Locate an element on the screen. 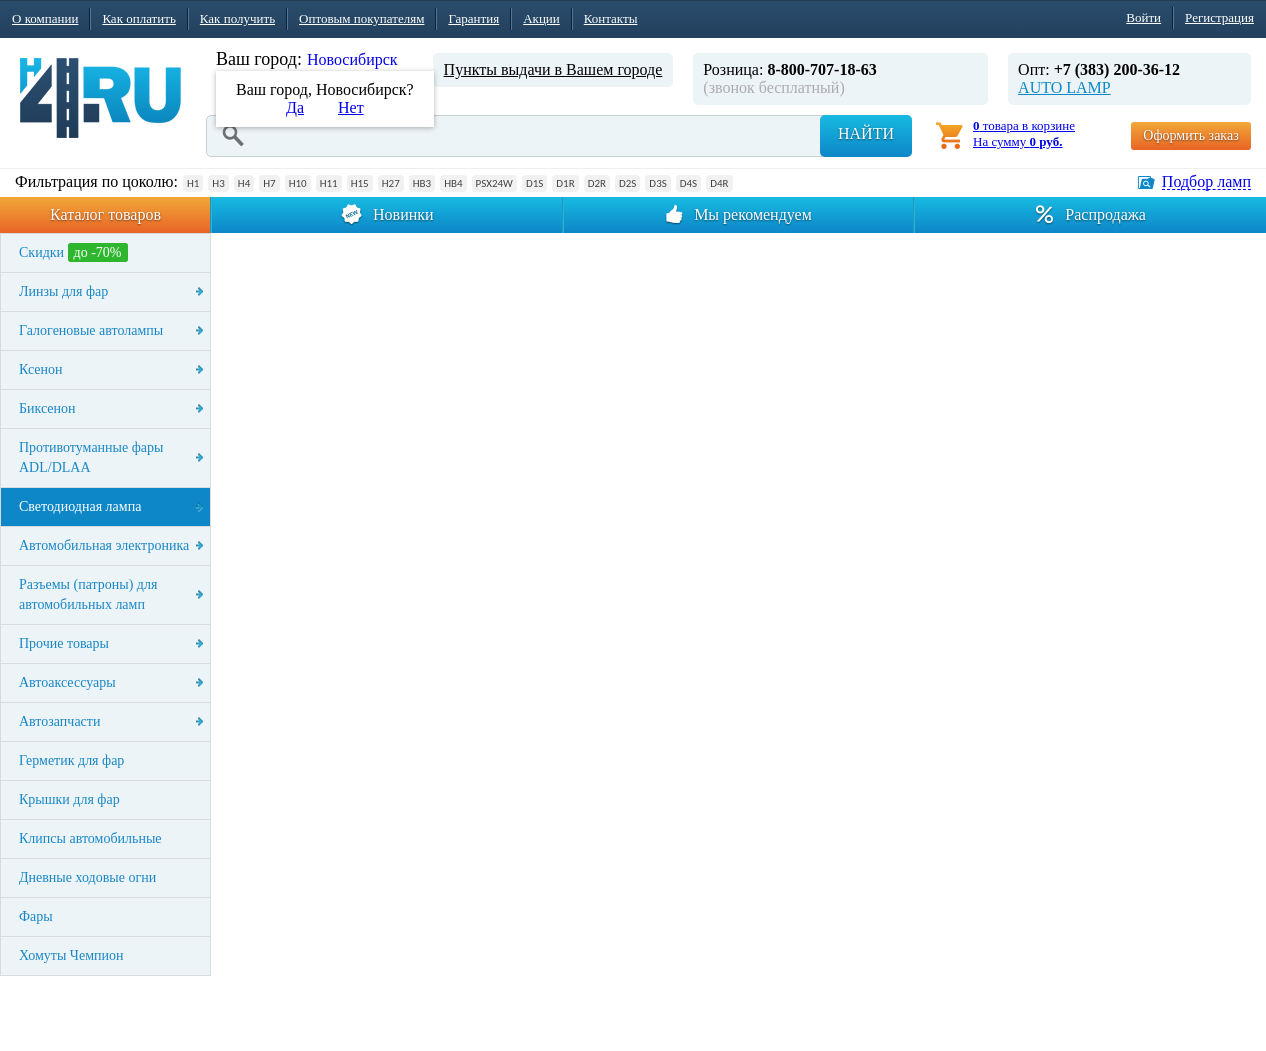 This screenshot has width=1266, height=1051. H1 is located at coordinates (193, 183).